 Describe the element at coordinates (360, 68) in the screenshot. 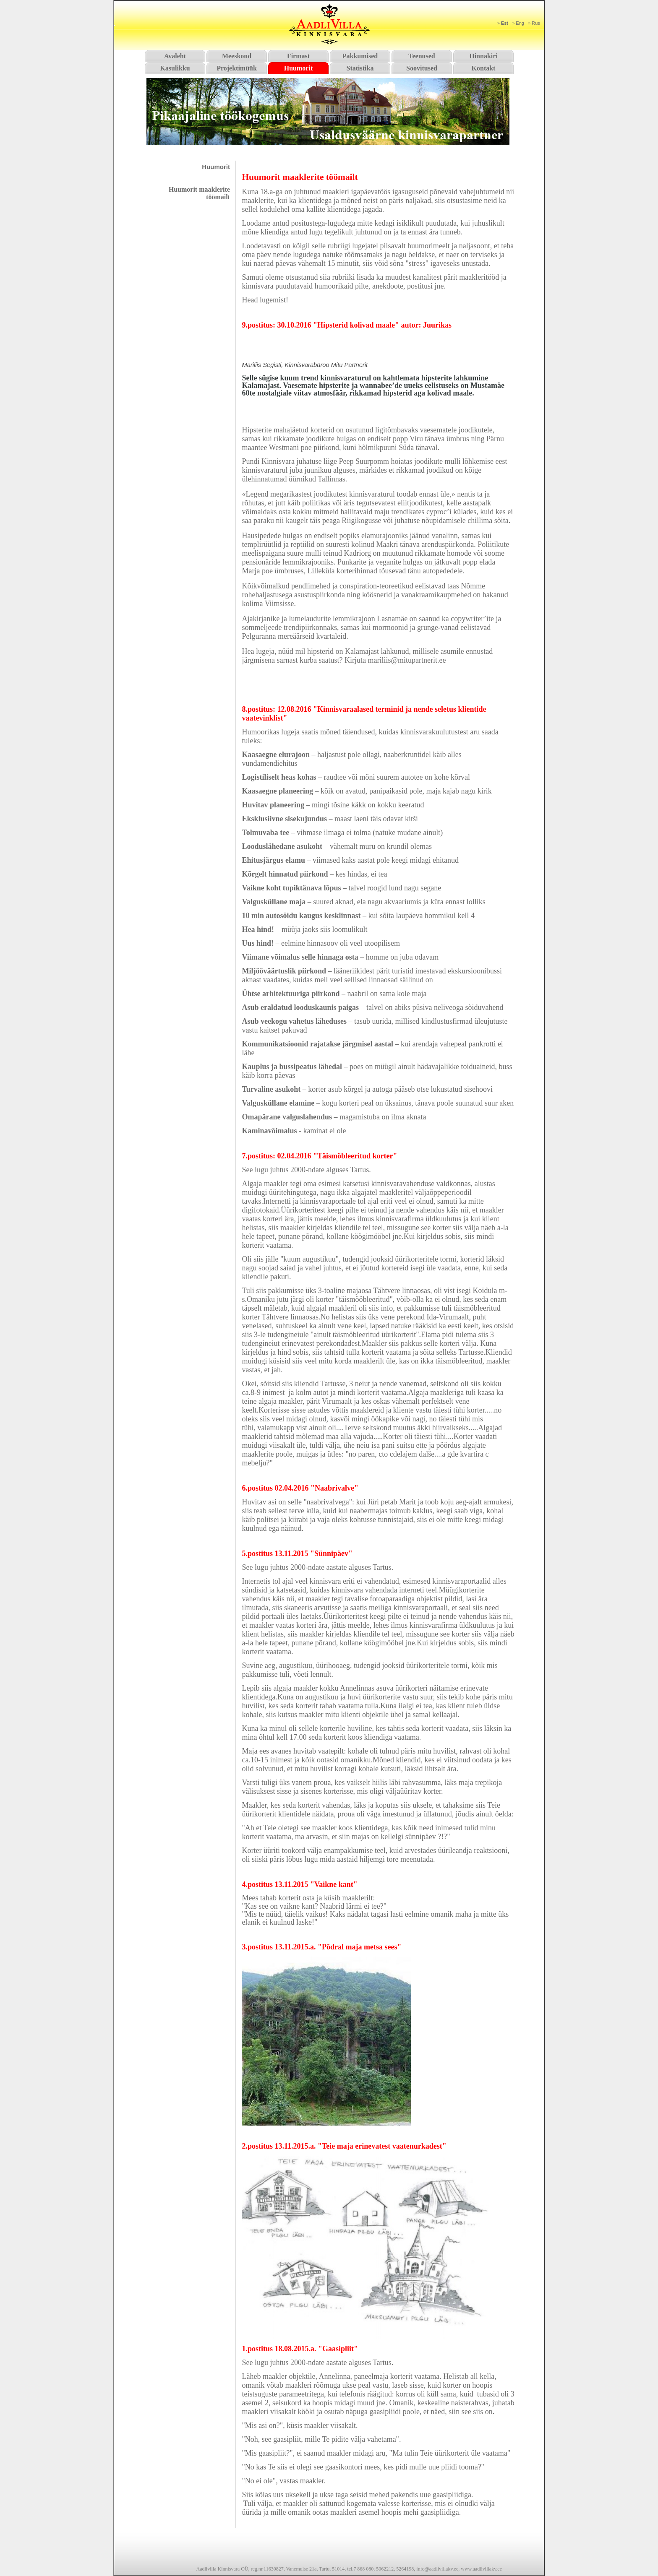

I see `Statistika` at that location.